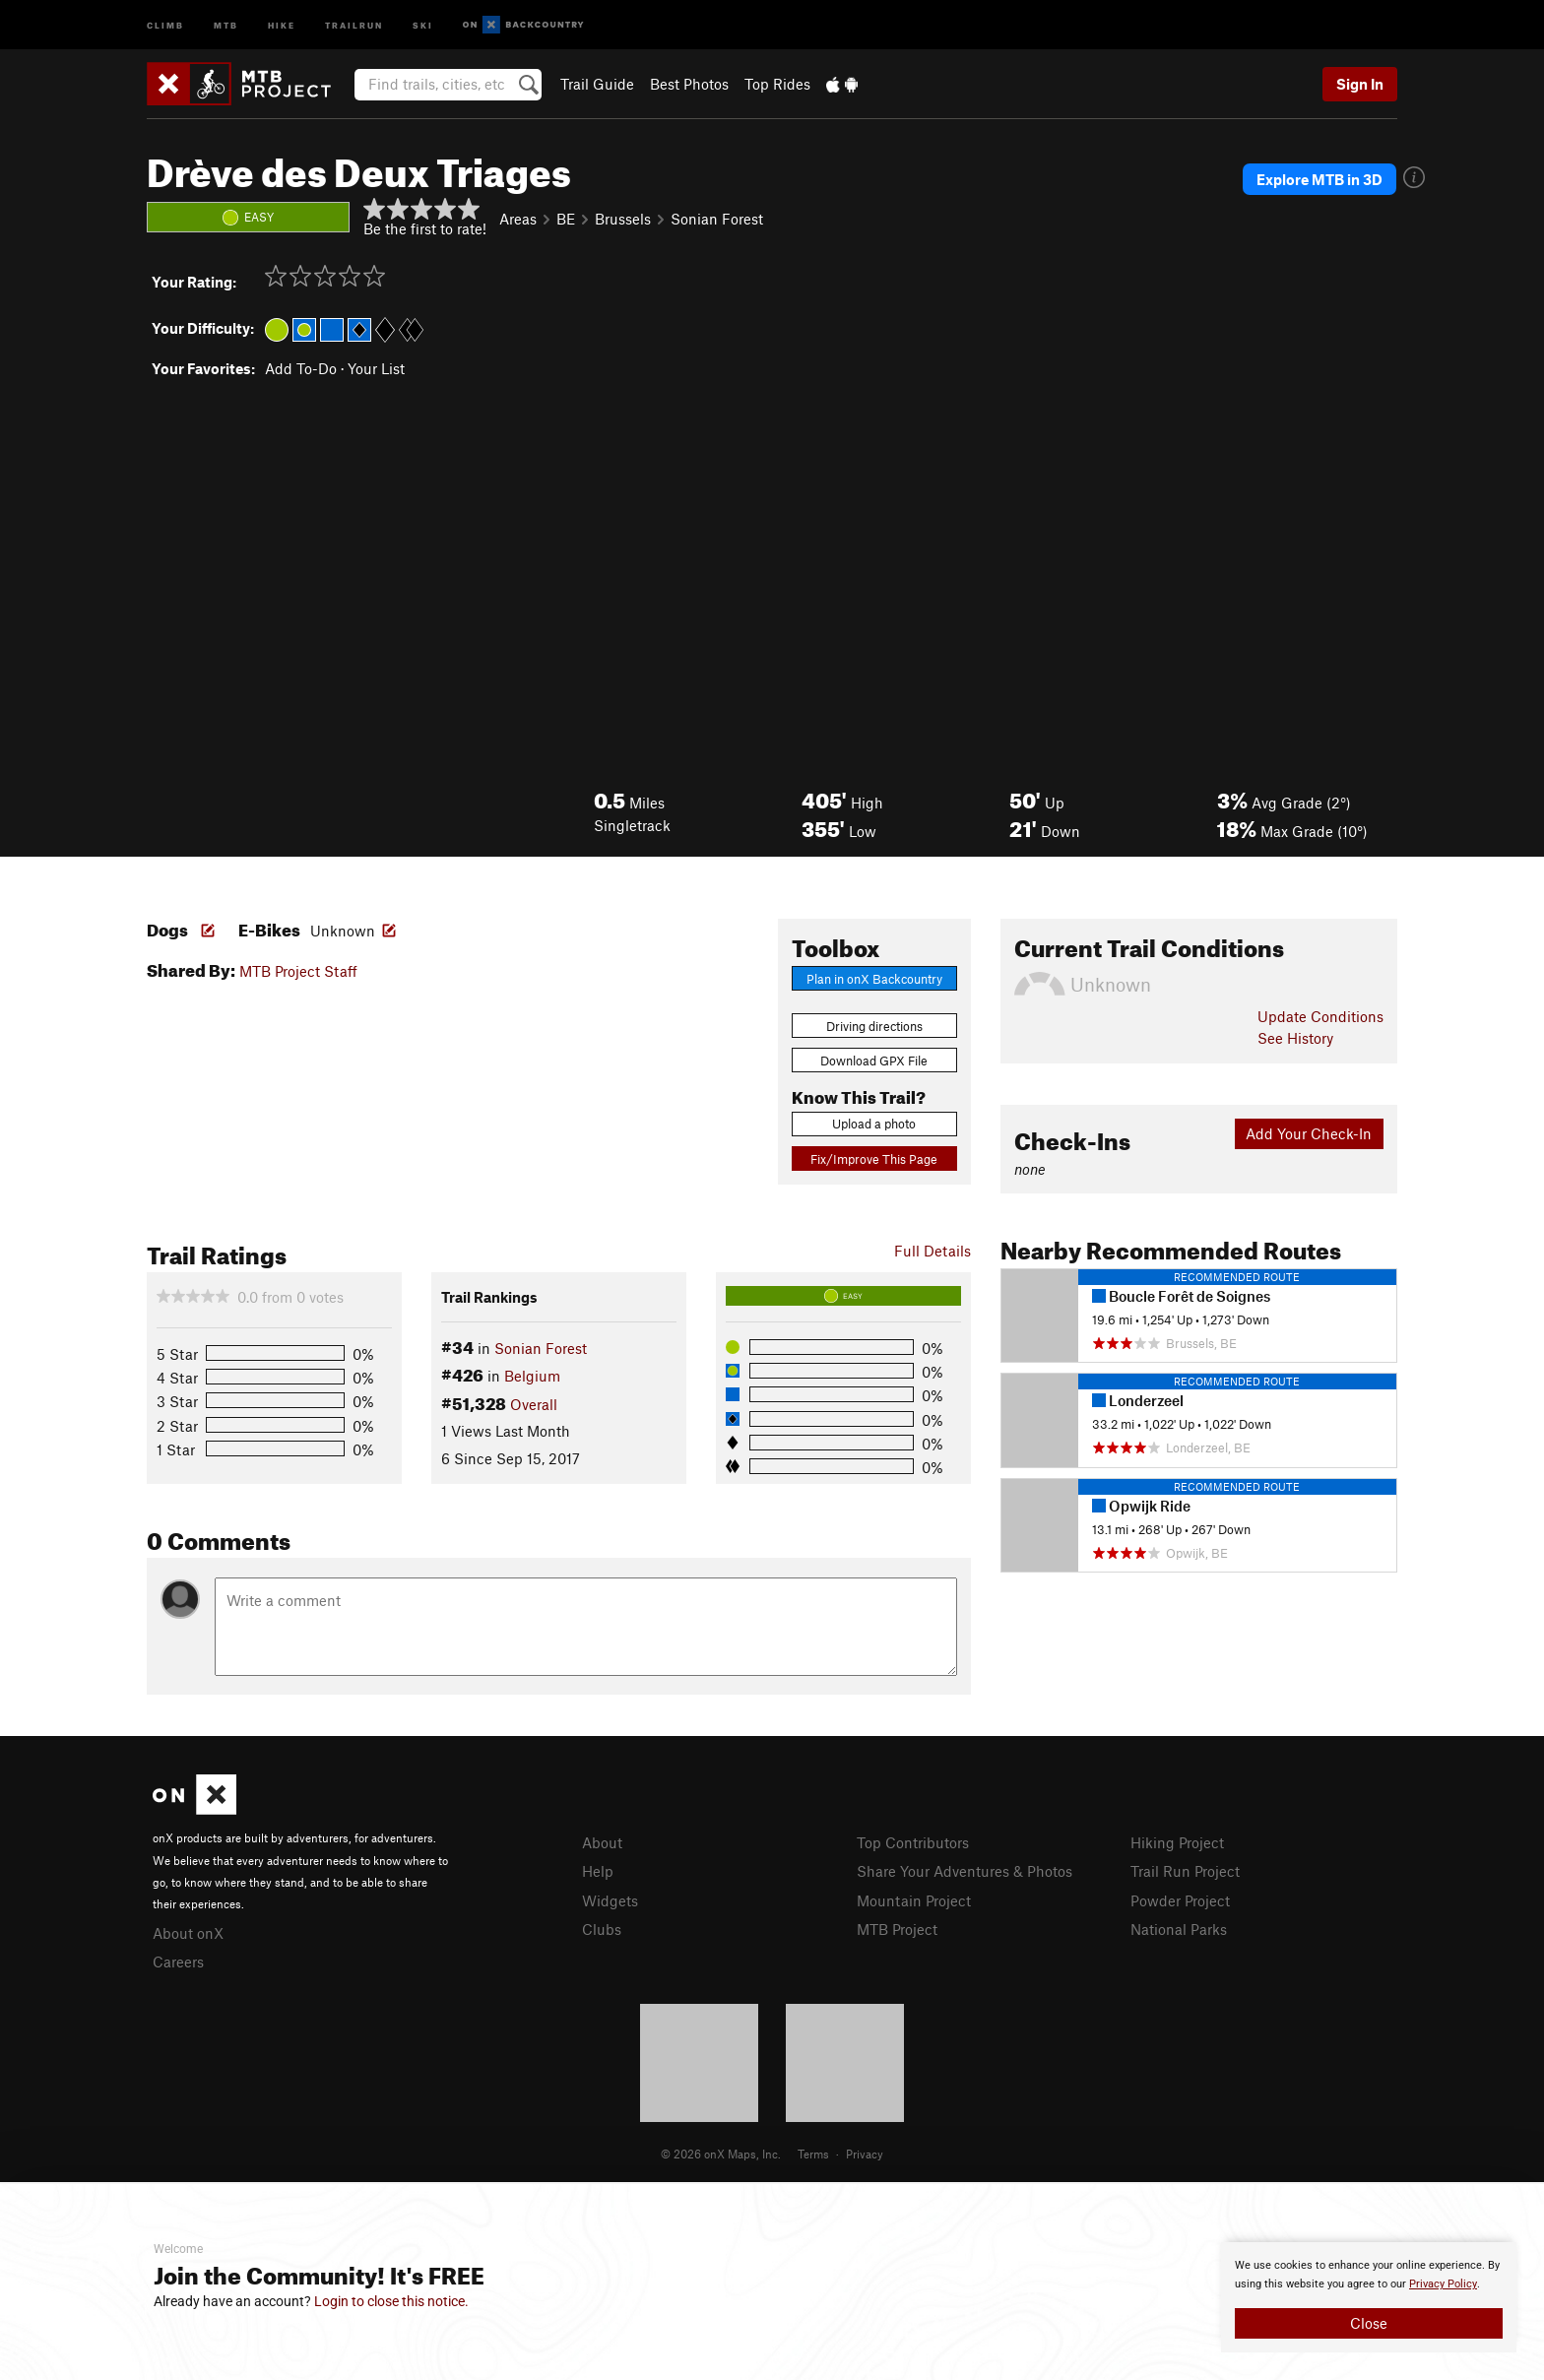  Describe the element at coordinates (813, 2153) in the screenshot. I see `Terms` at that location.